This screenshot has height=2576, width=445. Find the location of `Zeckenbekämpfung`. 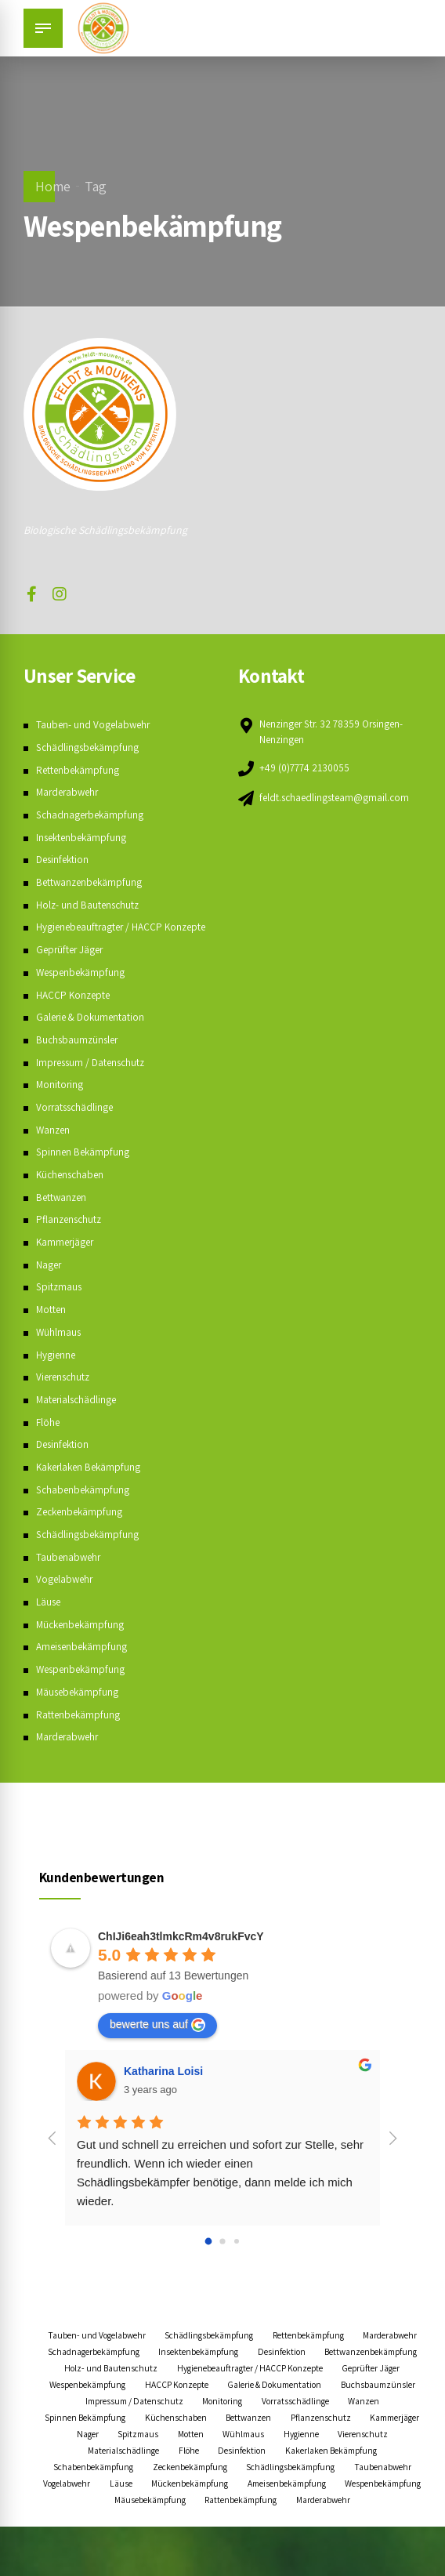

Zeckenbekämpfung is located at coordinates (81, 1528).